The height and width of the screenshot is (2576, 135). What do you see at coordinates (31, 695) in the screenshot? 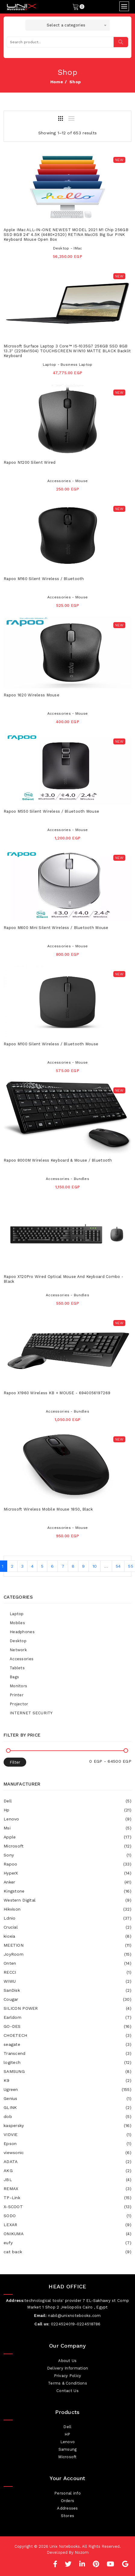
I see `Rapoo 1620 Wireless Mouse` at bounding box center [31, 695].